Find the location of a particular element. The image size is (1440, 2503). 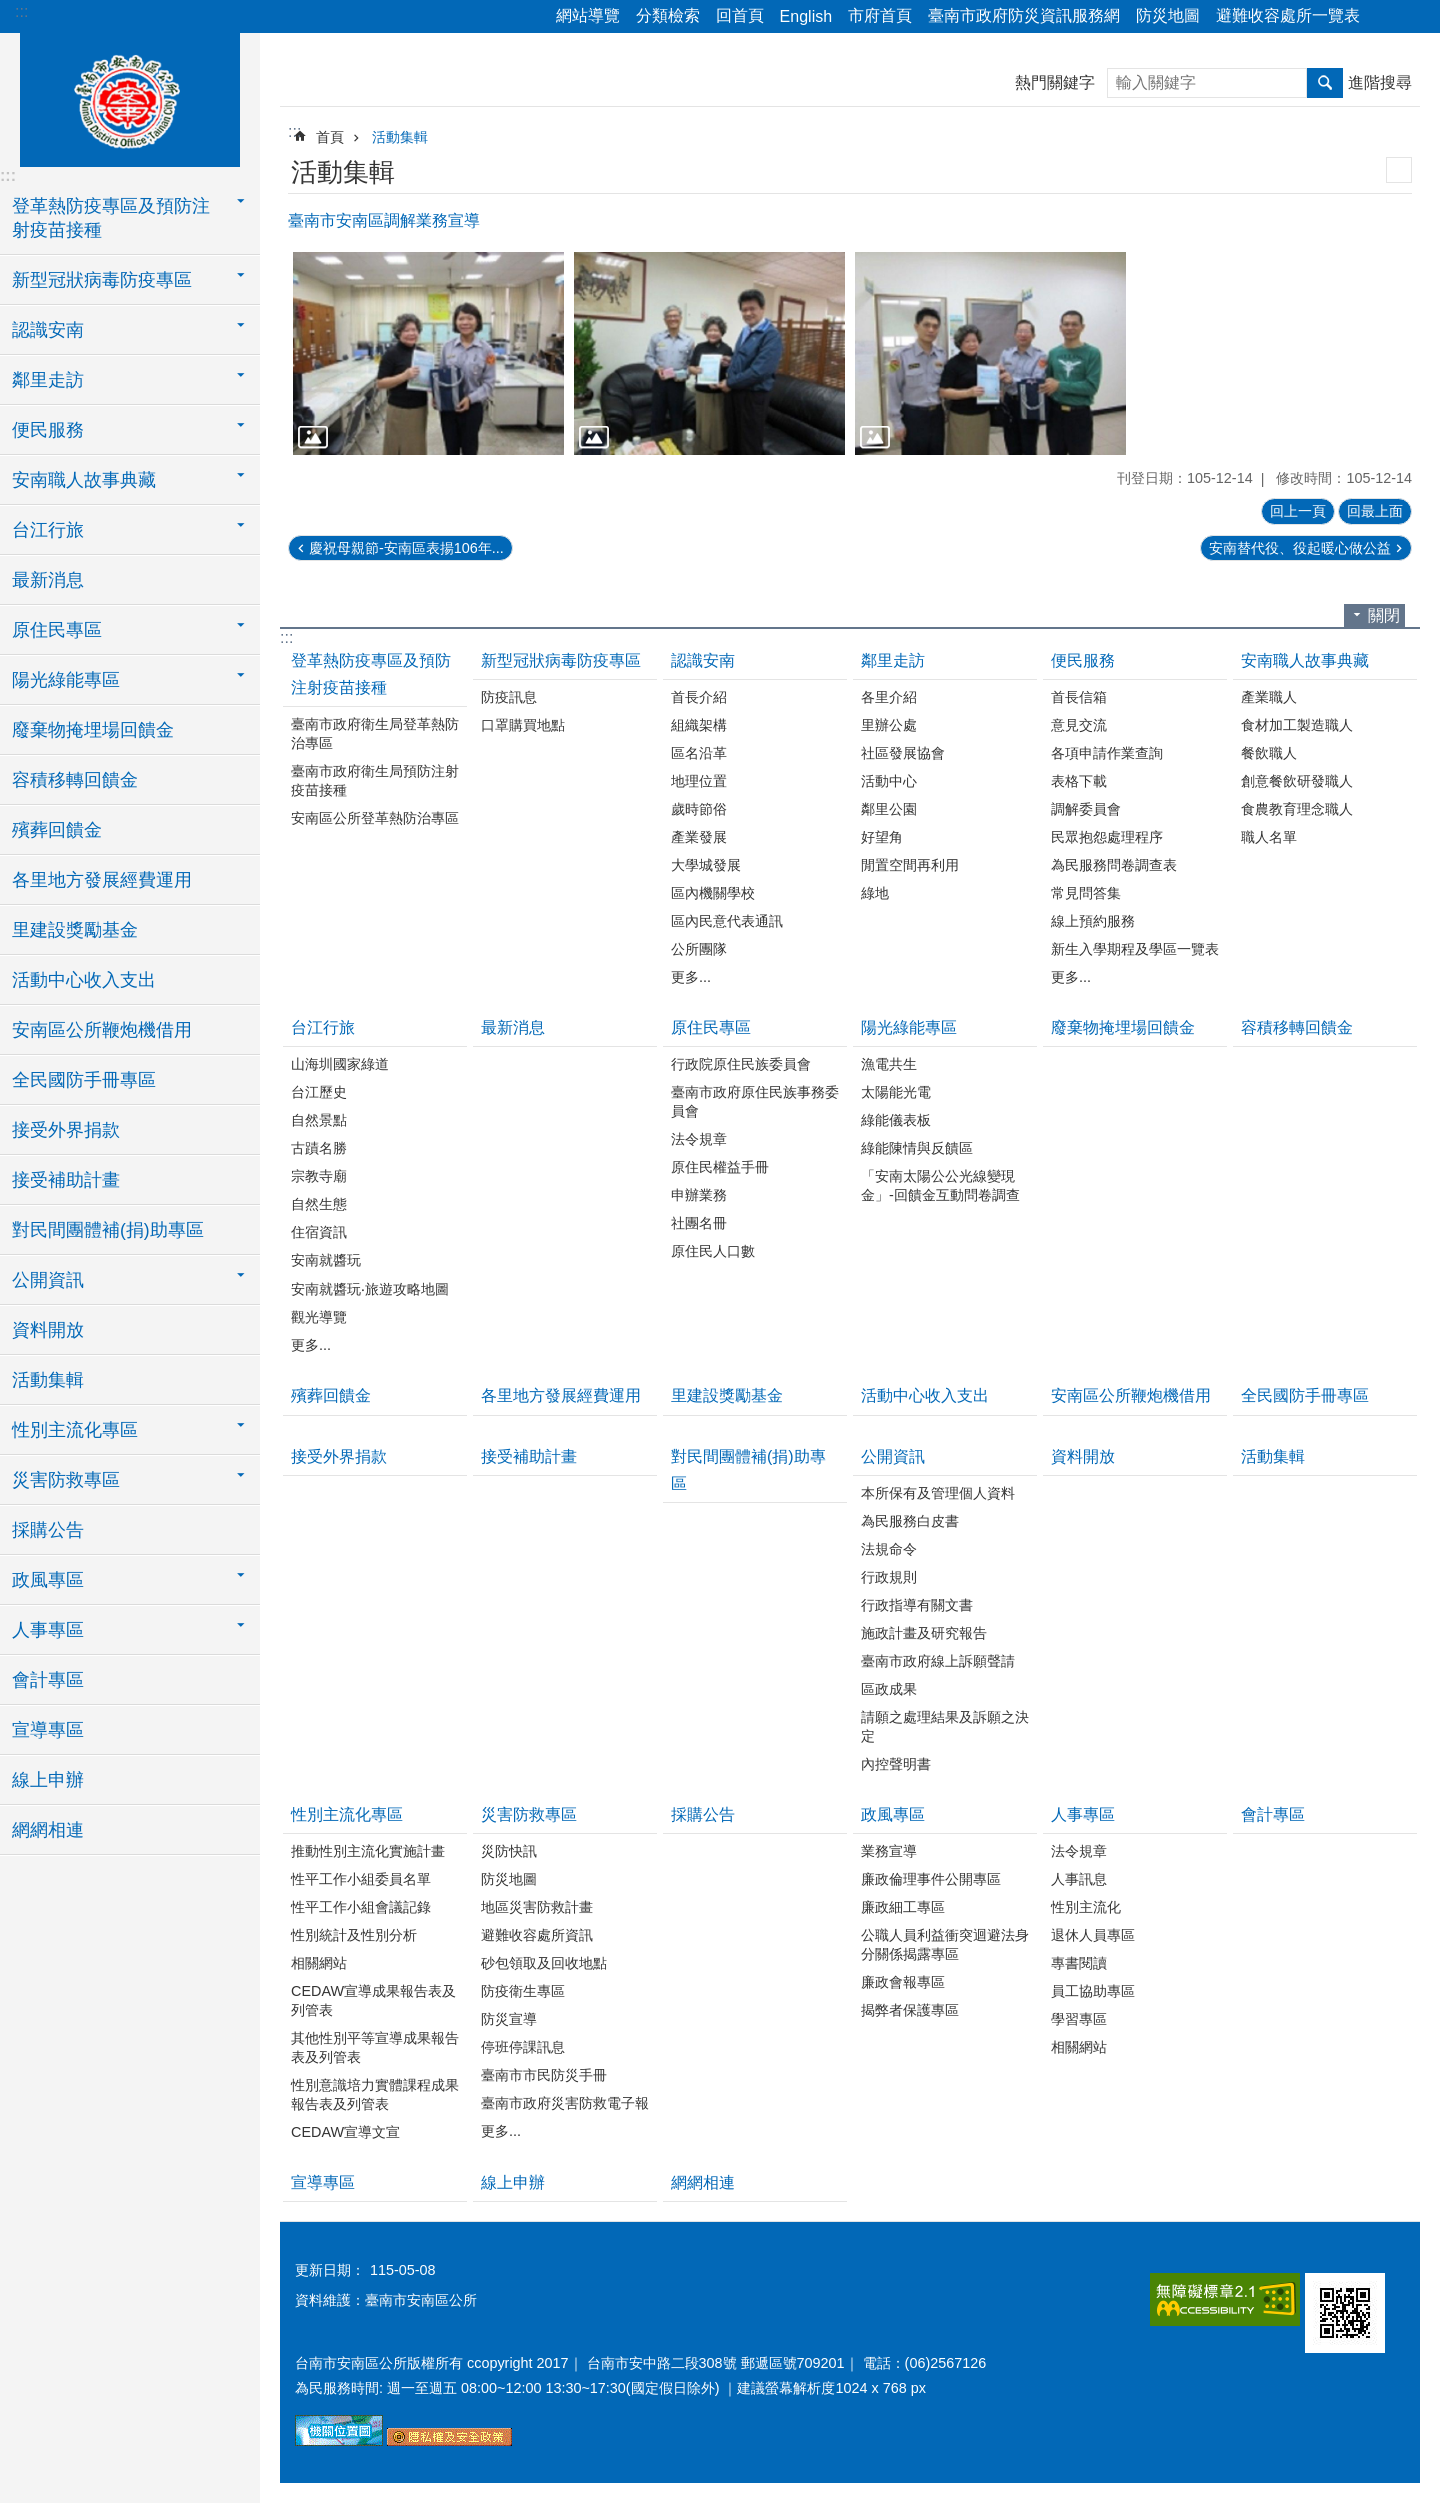

業務宣導 is located at coordinates (889, 1851).